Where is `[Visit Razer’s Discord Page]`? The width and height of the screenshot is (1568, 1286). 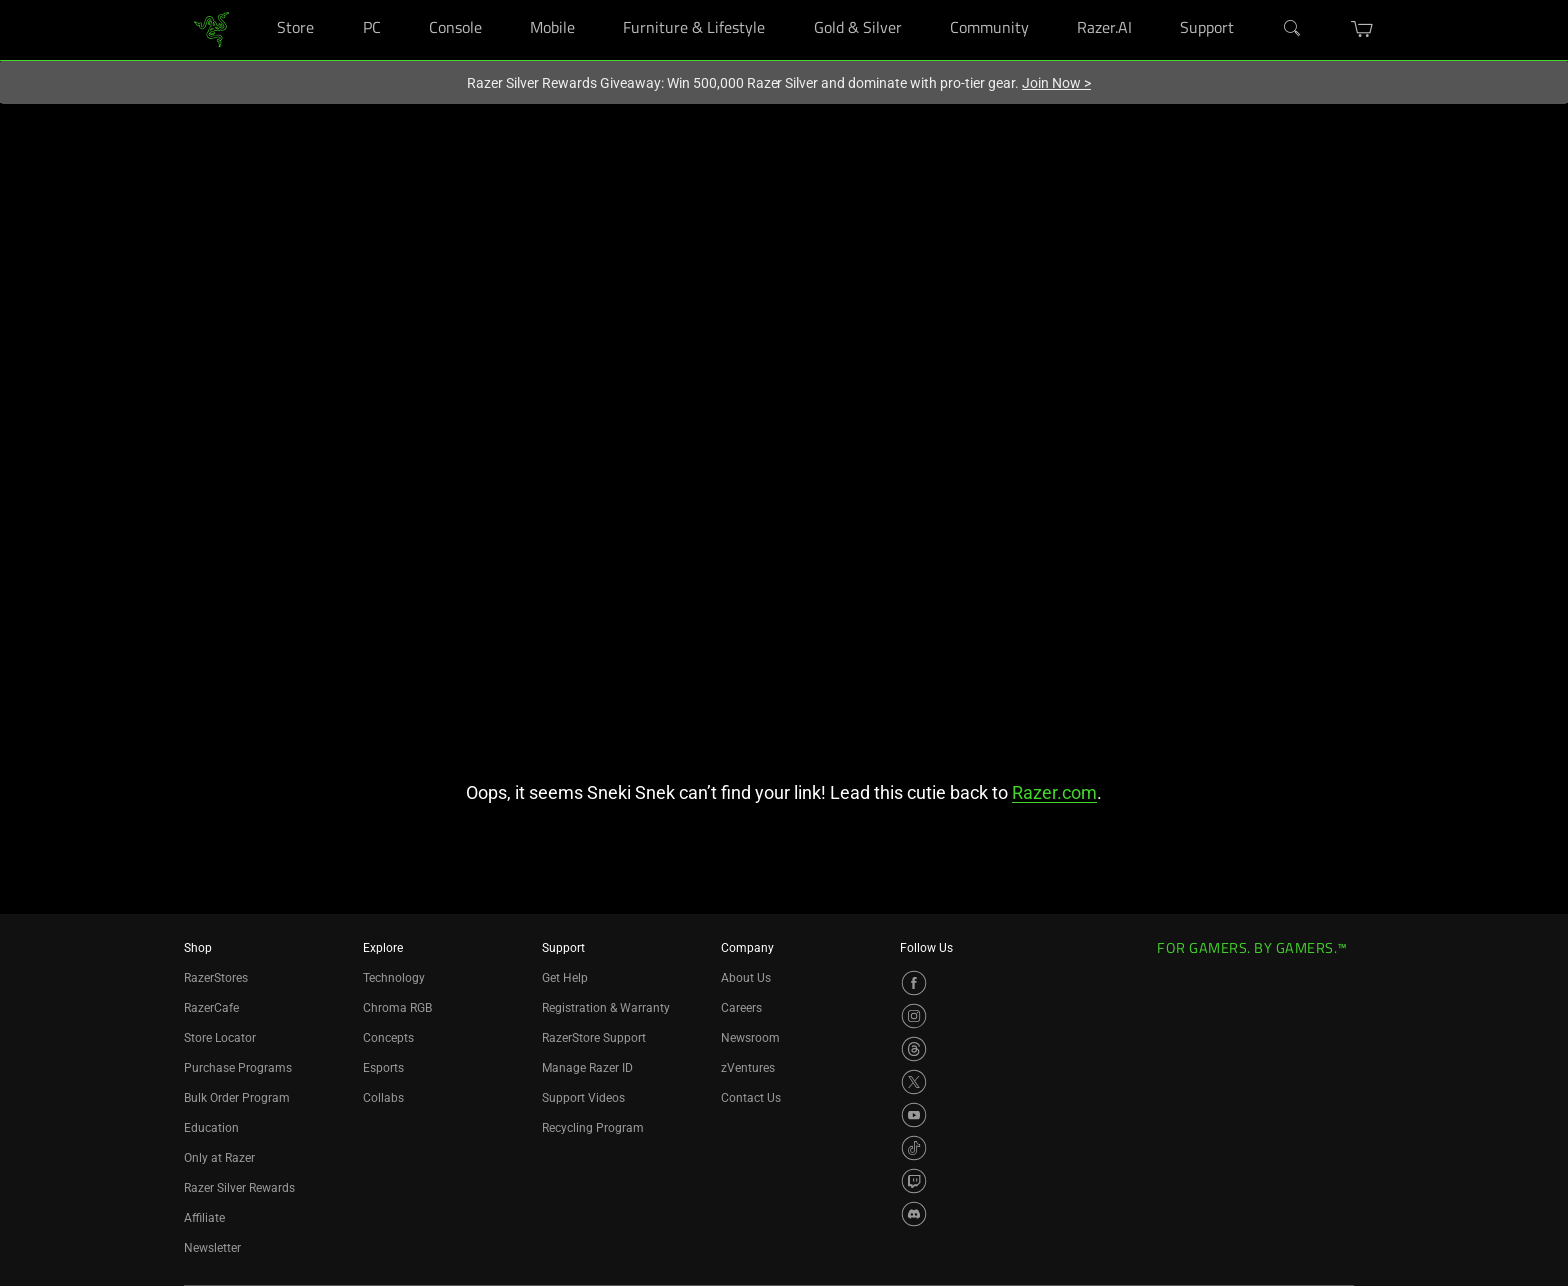
[Visit Razer’s Discord Page] is located at coordinates (914, 1214).